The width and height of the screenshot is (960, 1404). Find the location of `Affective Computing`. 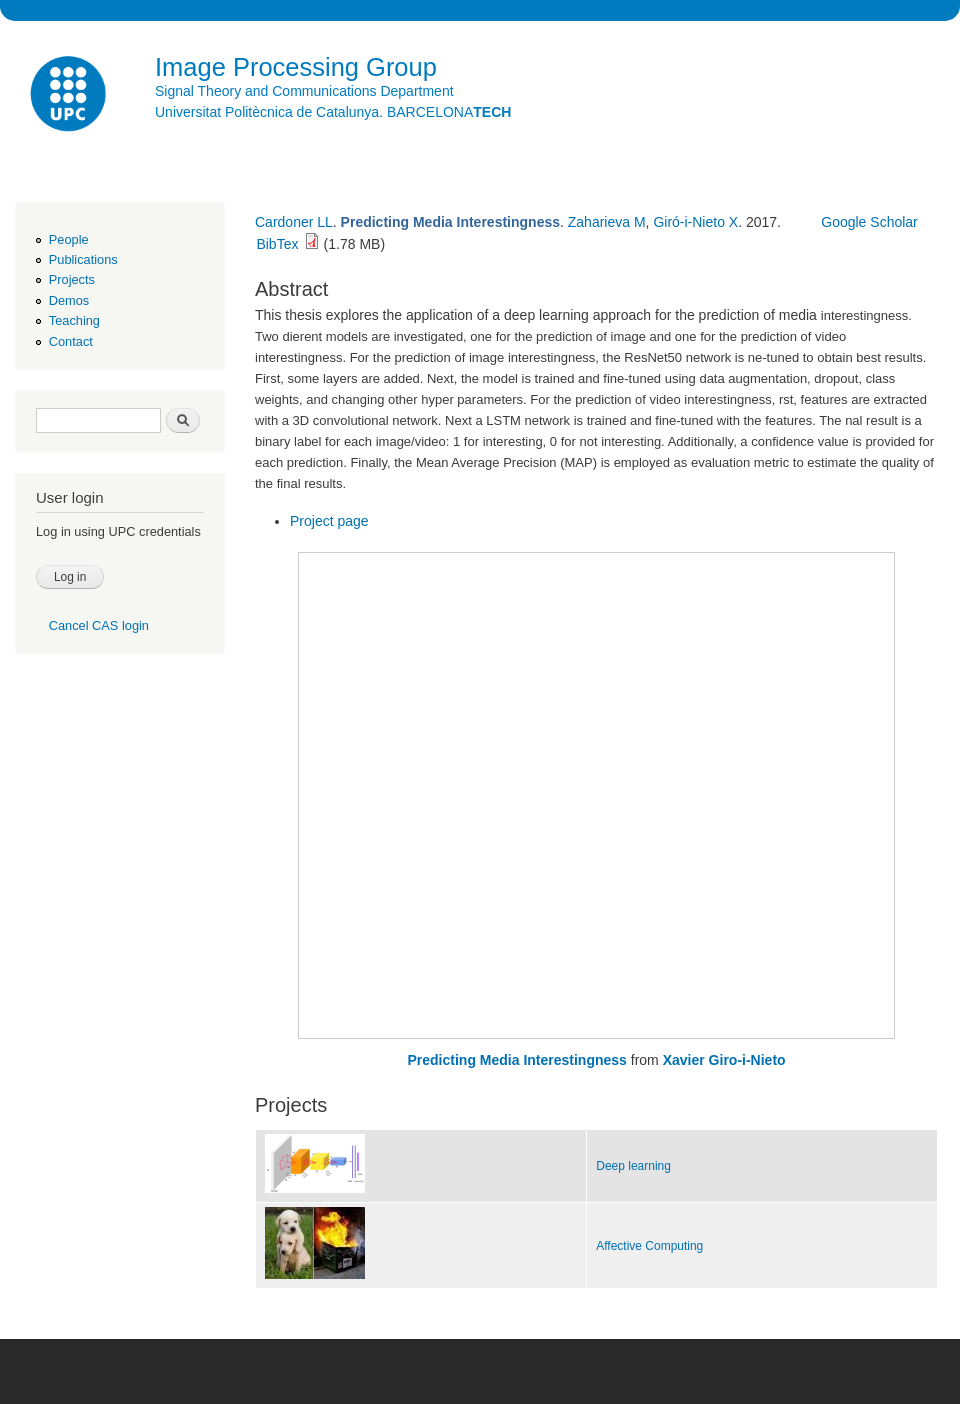

Affective Computing is located at coordinates (649, 1246).